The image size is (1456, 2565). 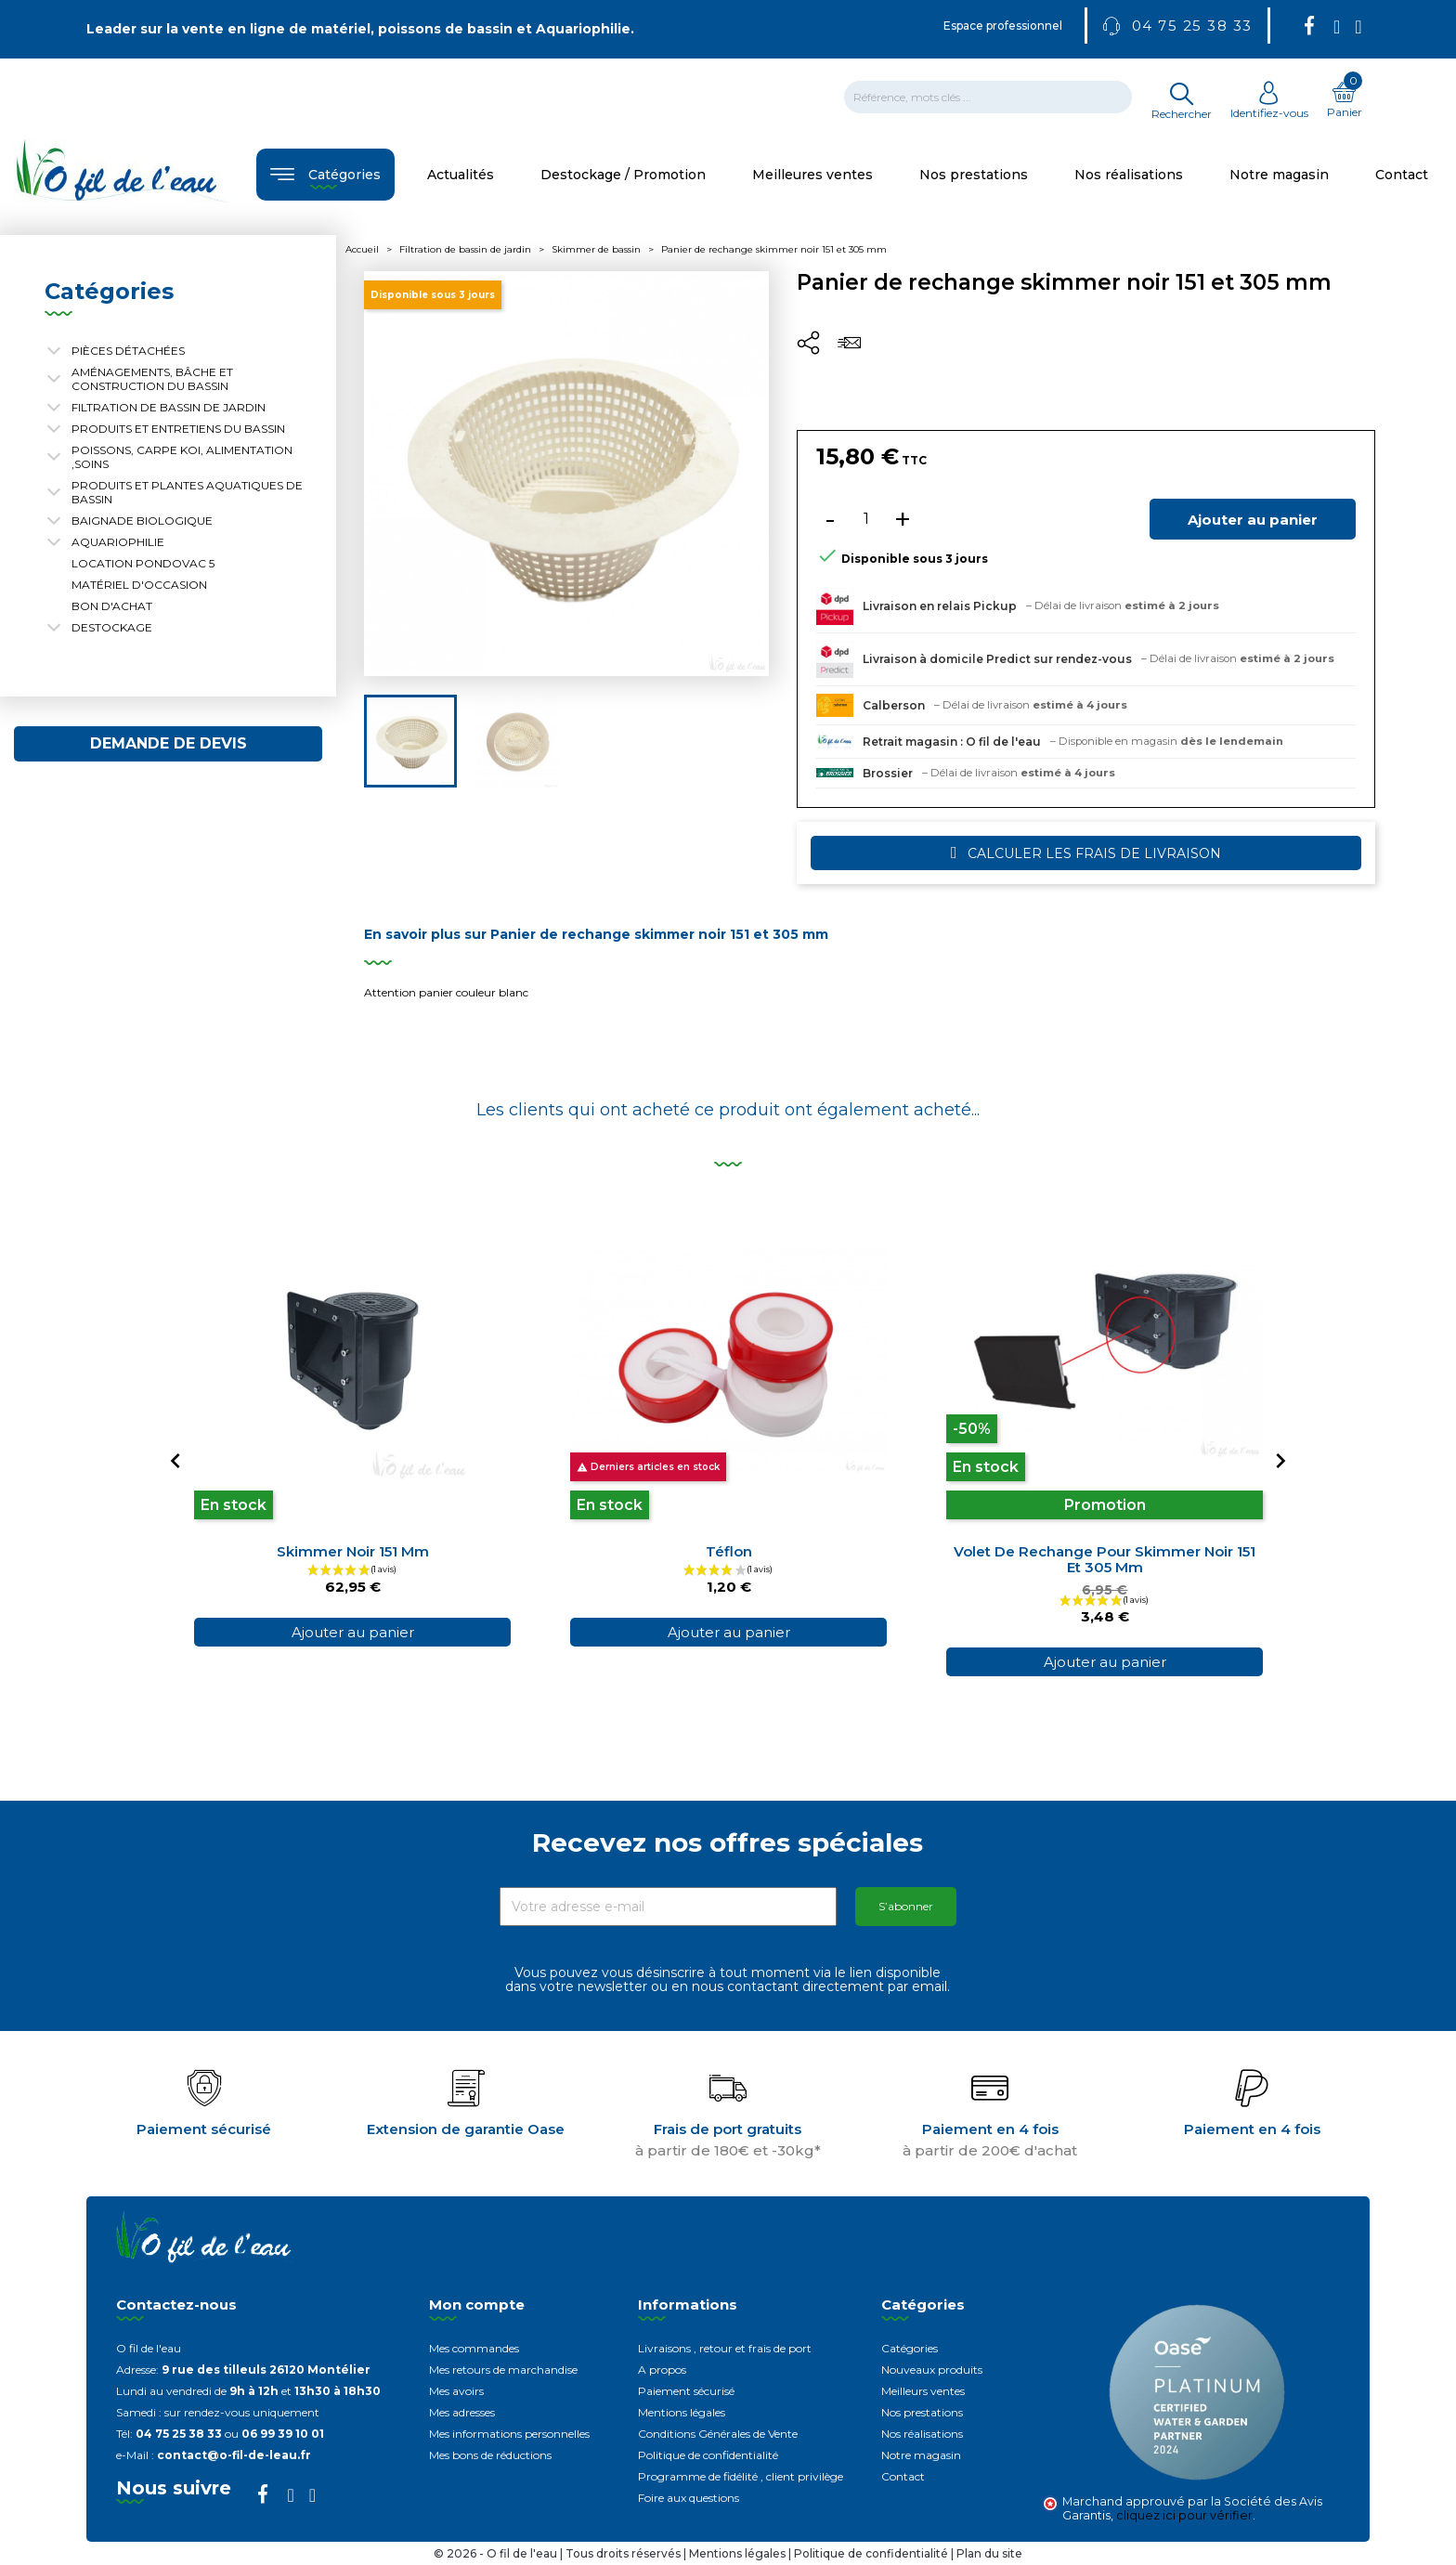 What do you see at coordinates (708, 2455) in the screenshot?
I see `Politique de confidentialité` at bounding box center [708, 2455].